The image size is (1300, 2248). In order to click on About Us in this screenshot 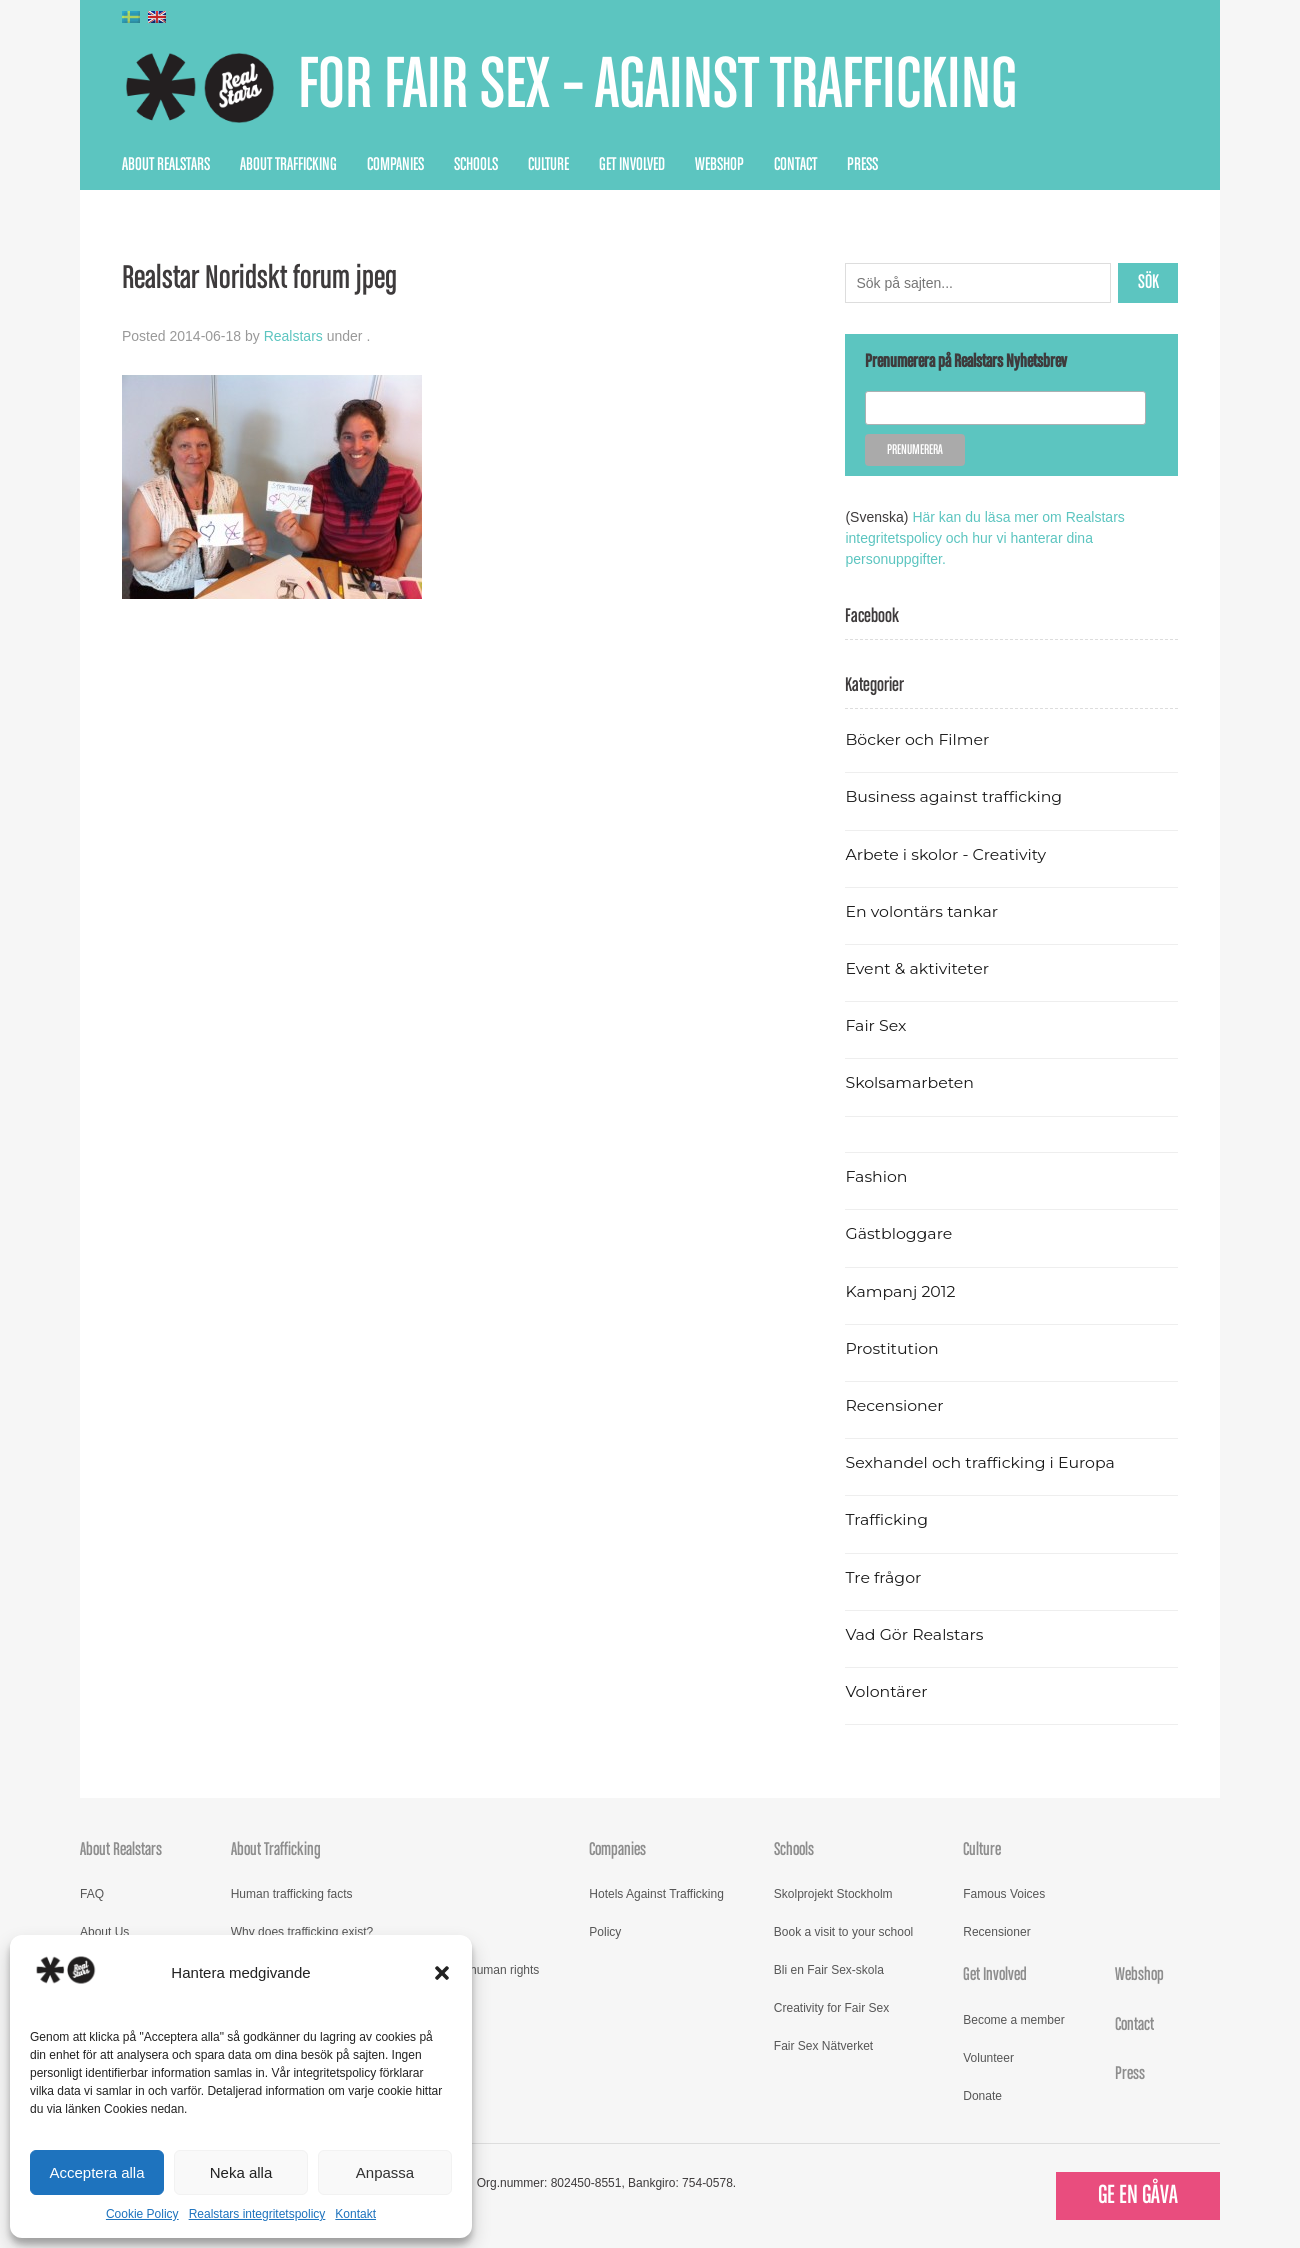, I will do `click(104, 1932)`.